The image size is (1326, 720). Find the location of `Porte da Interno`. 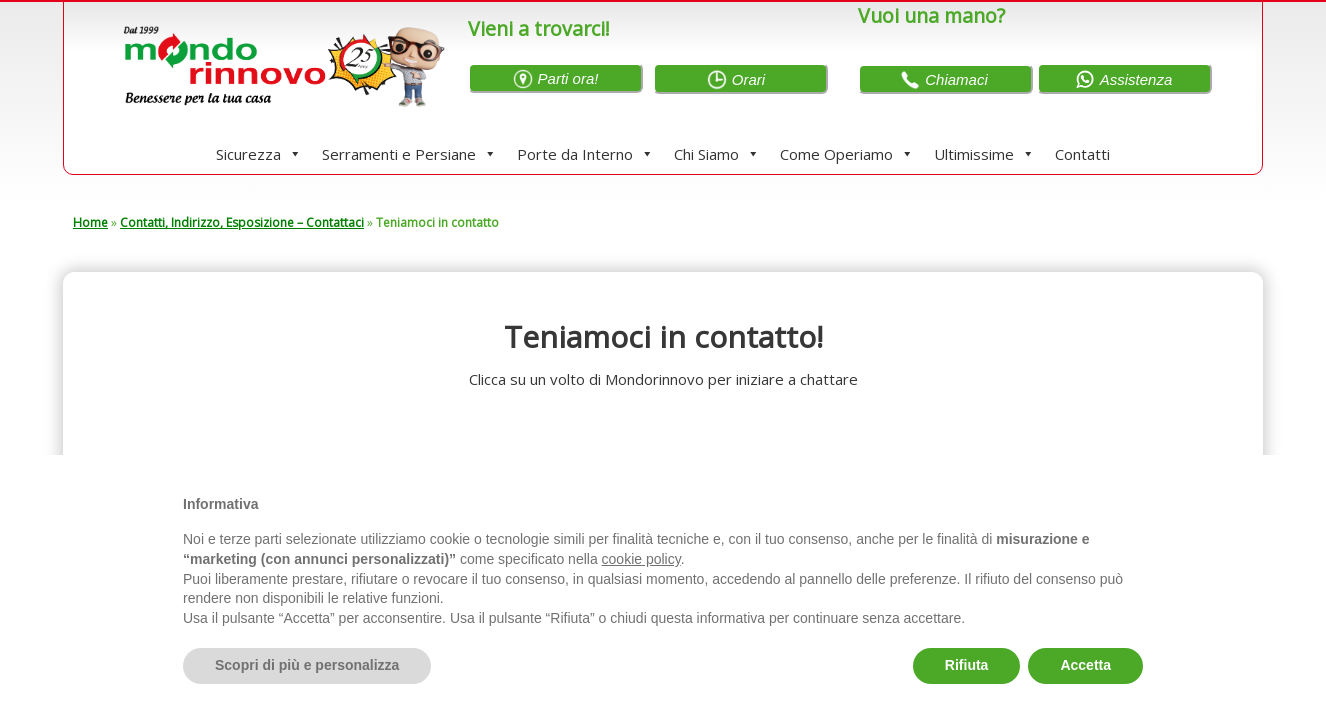

Porte da Interno is located at coordinates (585, 154).